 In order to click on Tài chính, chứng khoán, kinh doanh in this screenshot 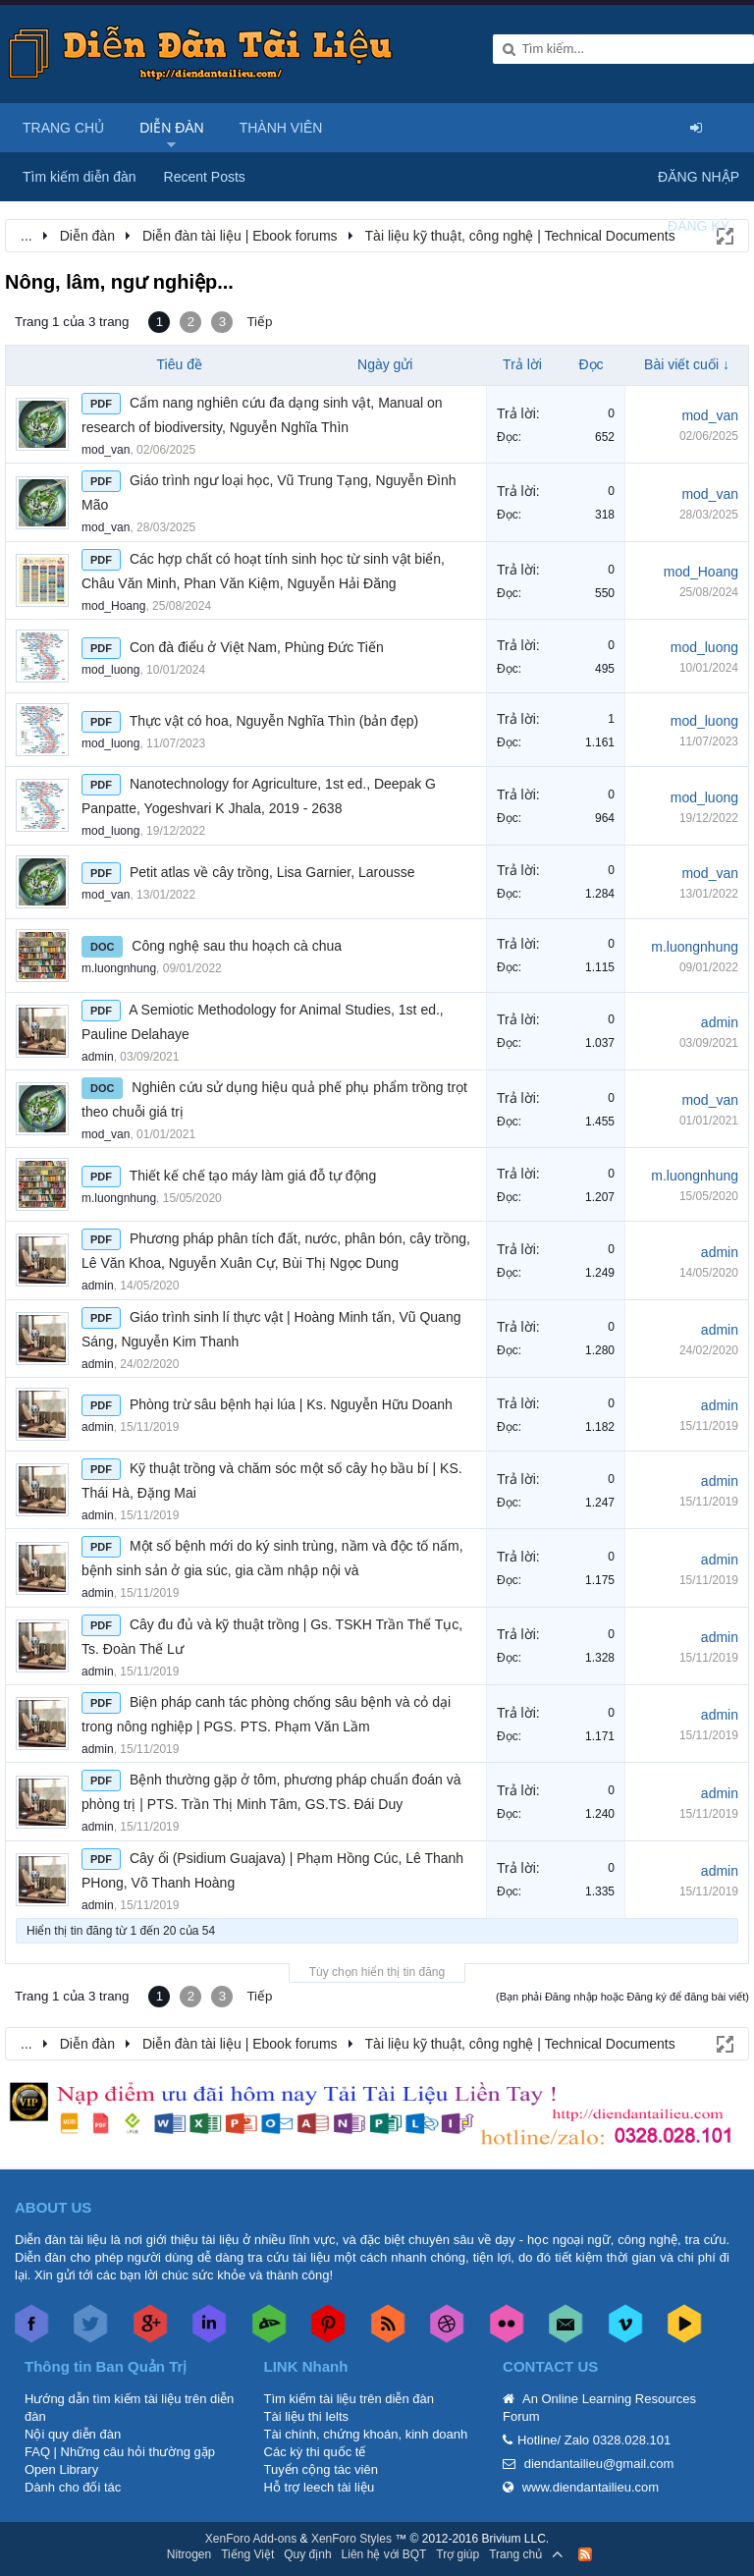, I will do `click(366, 2434)`.